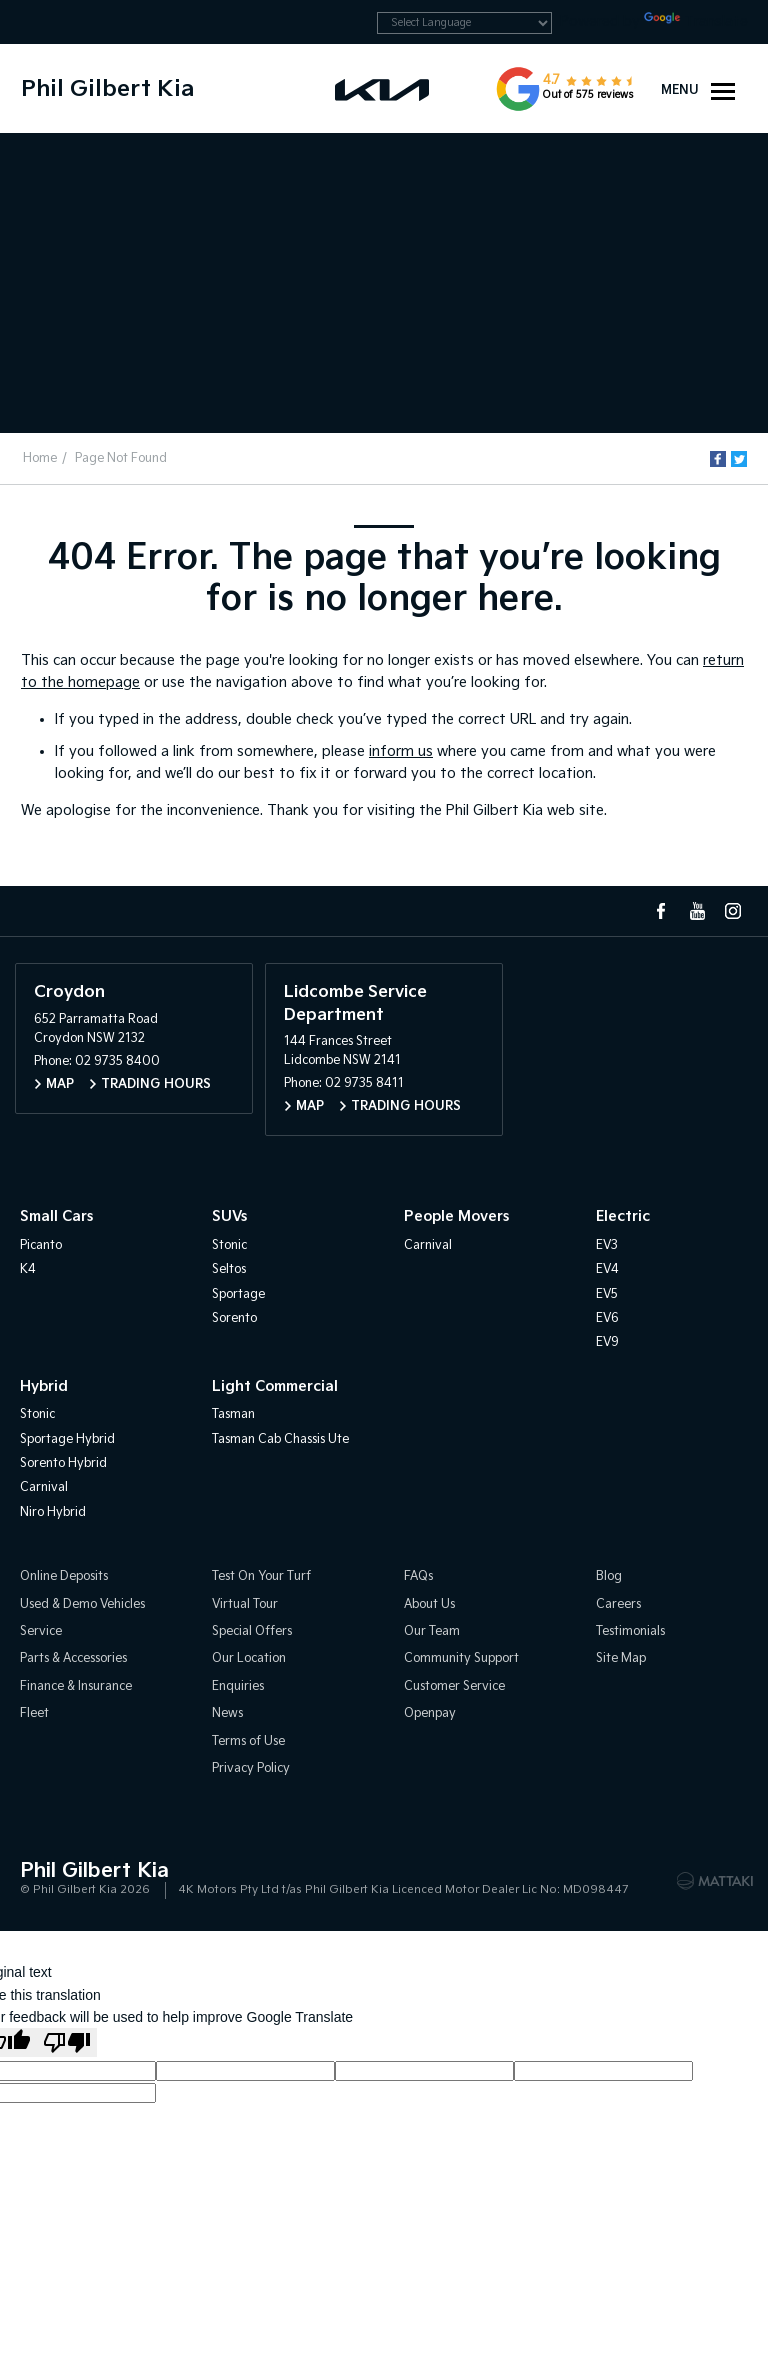 This screenshot has height=2364, width=768. I want to click on Small Cars, so click(56, 1216).